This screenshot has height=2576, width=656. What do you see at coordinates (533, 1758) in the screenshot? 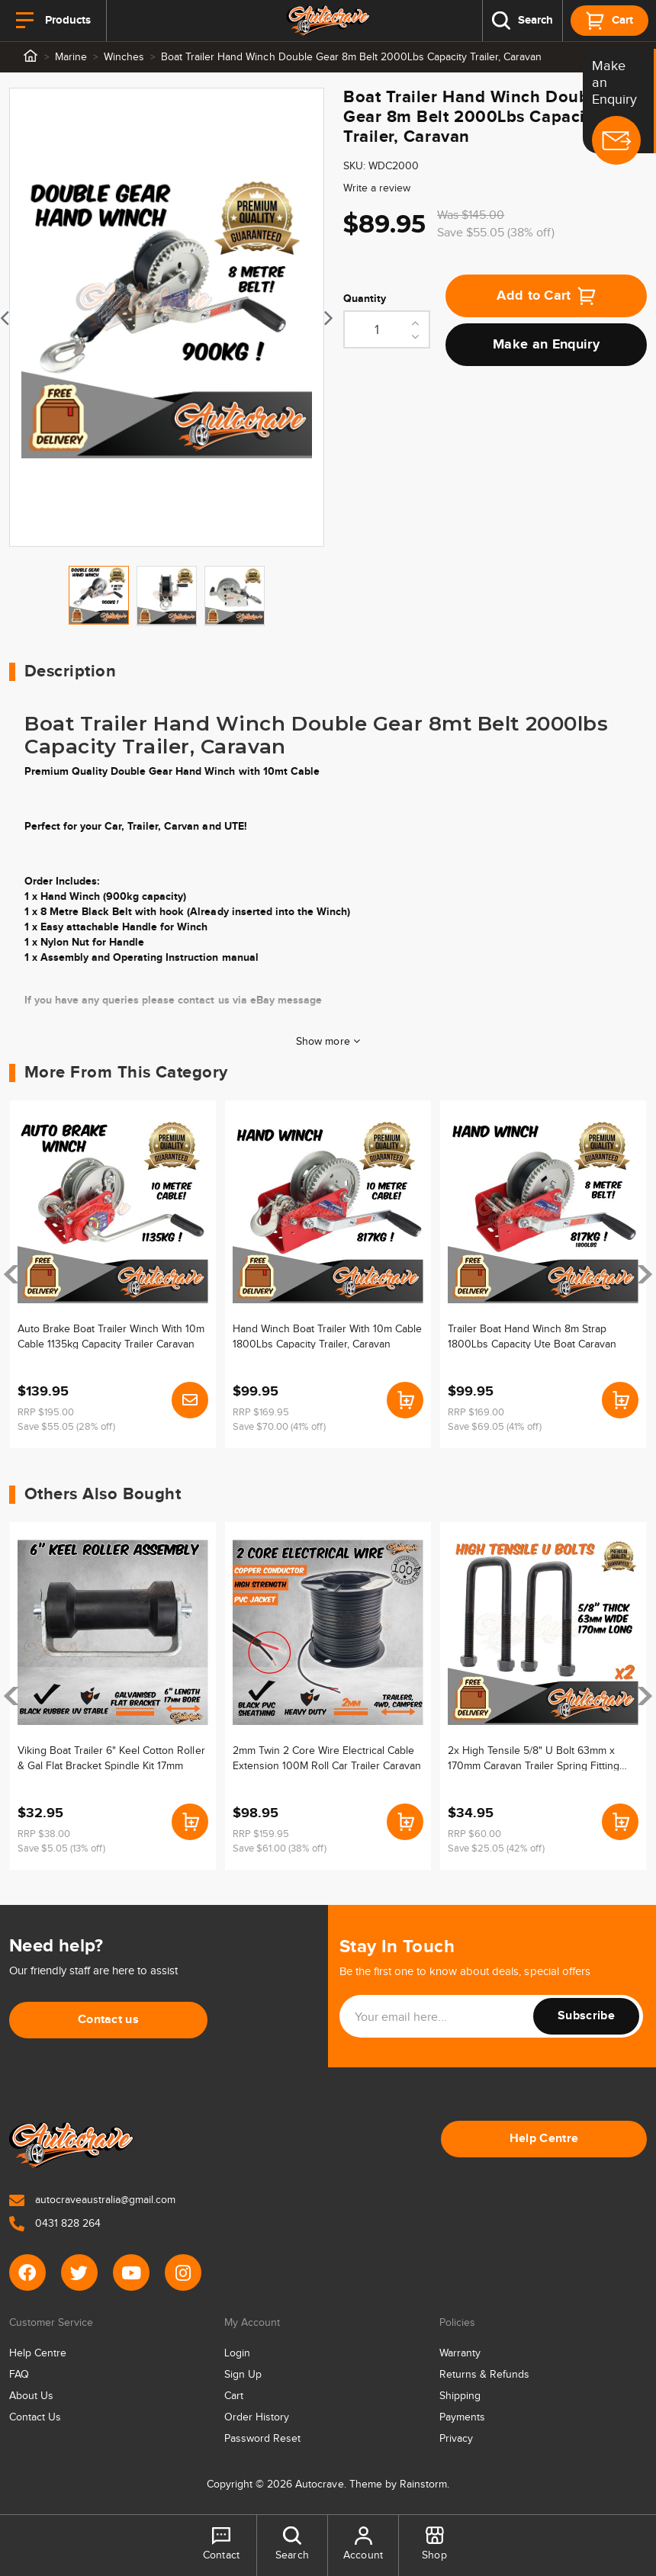
I see `2x High Tensile 5/8" U Bolt 63mm x 170mm Caravan Trailer Spring Fitting Ubolt` at bounding box center [533, 1758].